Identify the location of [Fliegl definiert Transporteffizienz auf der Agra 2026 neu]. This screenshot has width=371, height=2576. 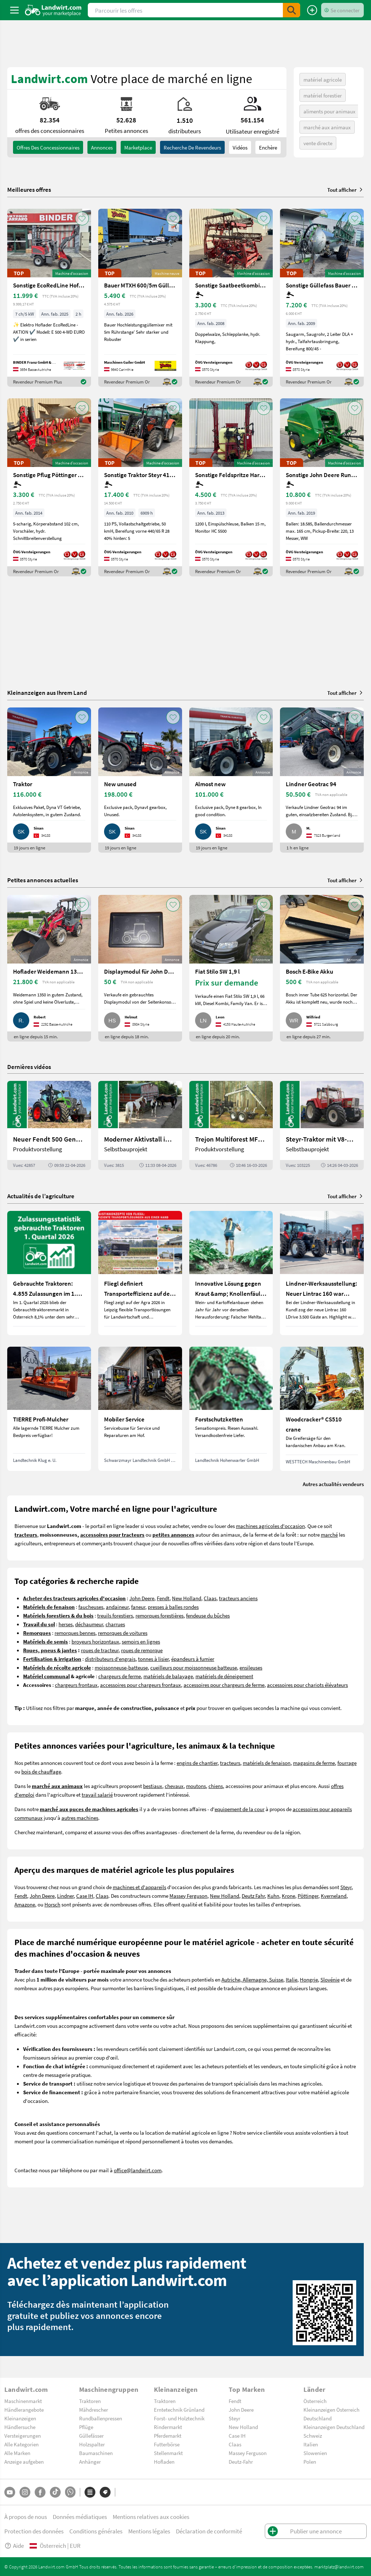
(140, 1273).